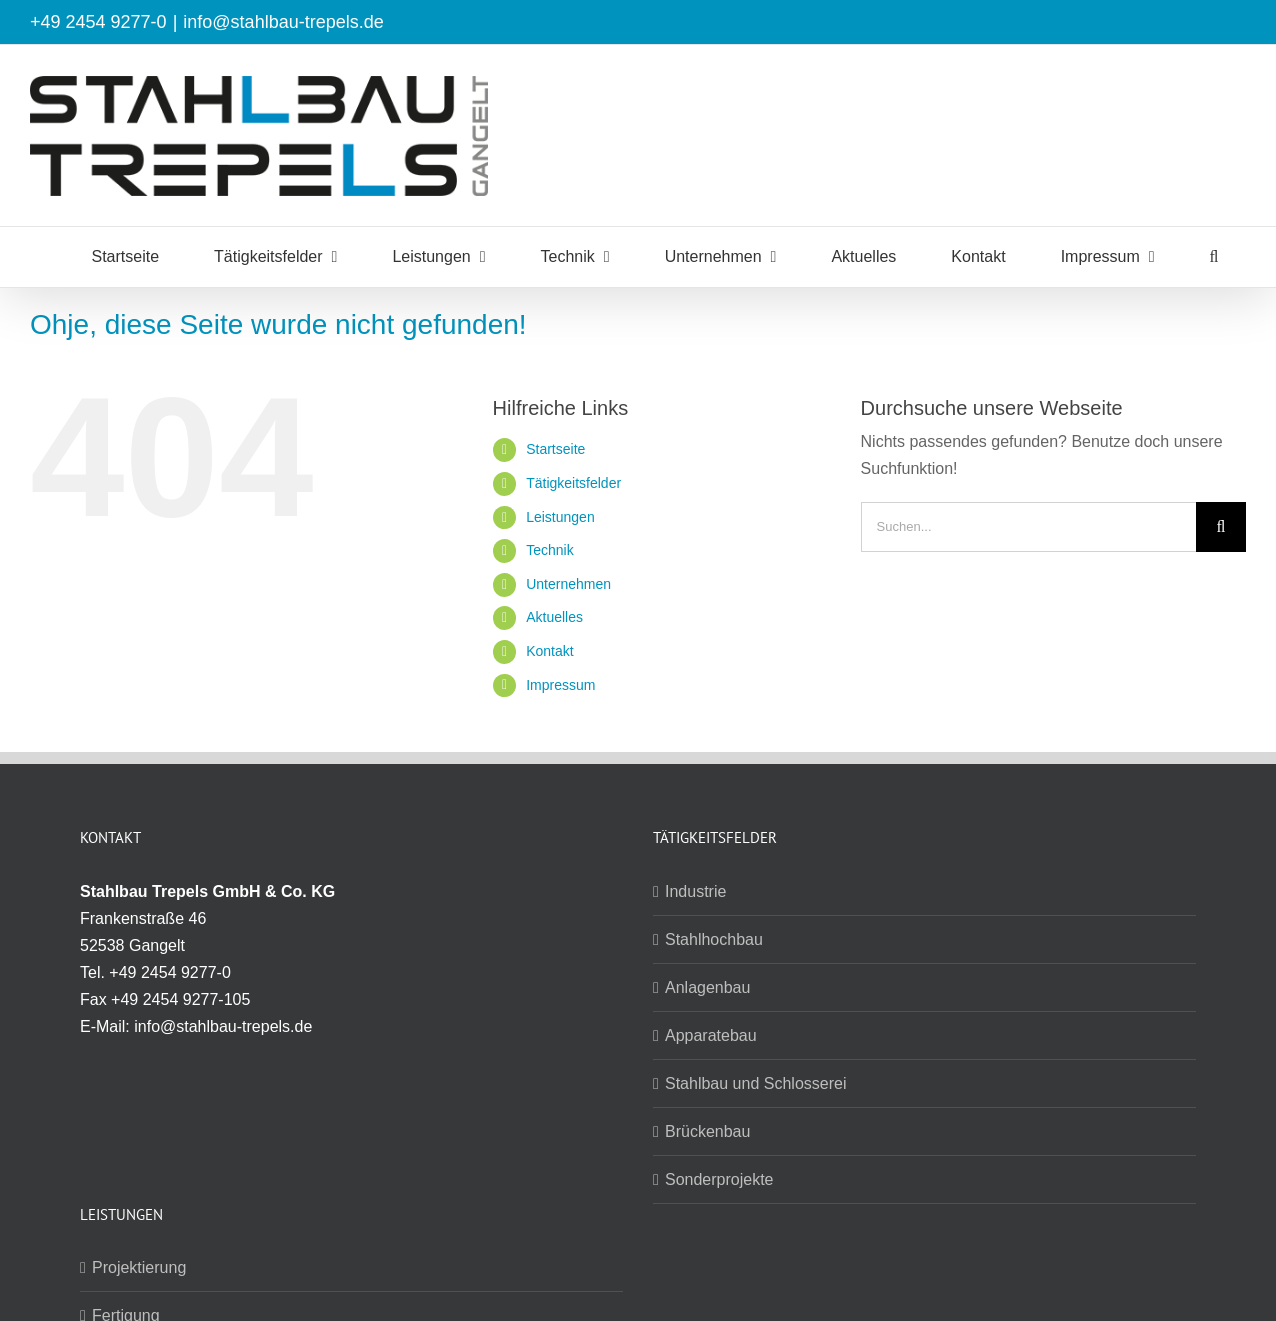  What do you see at coordinates (695, 891) in the screenshot?
I see `Industrie` at bounding box center [695, 891].